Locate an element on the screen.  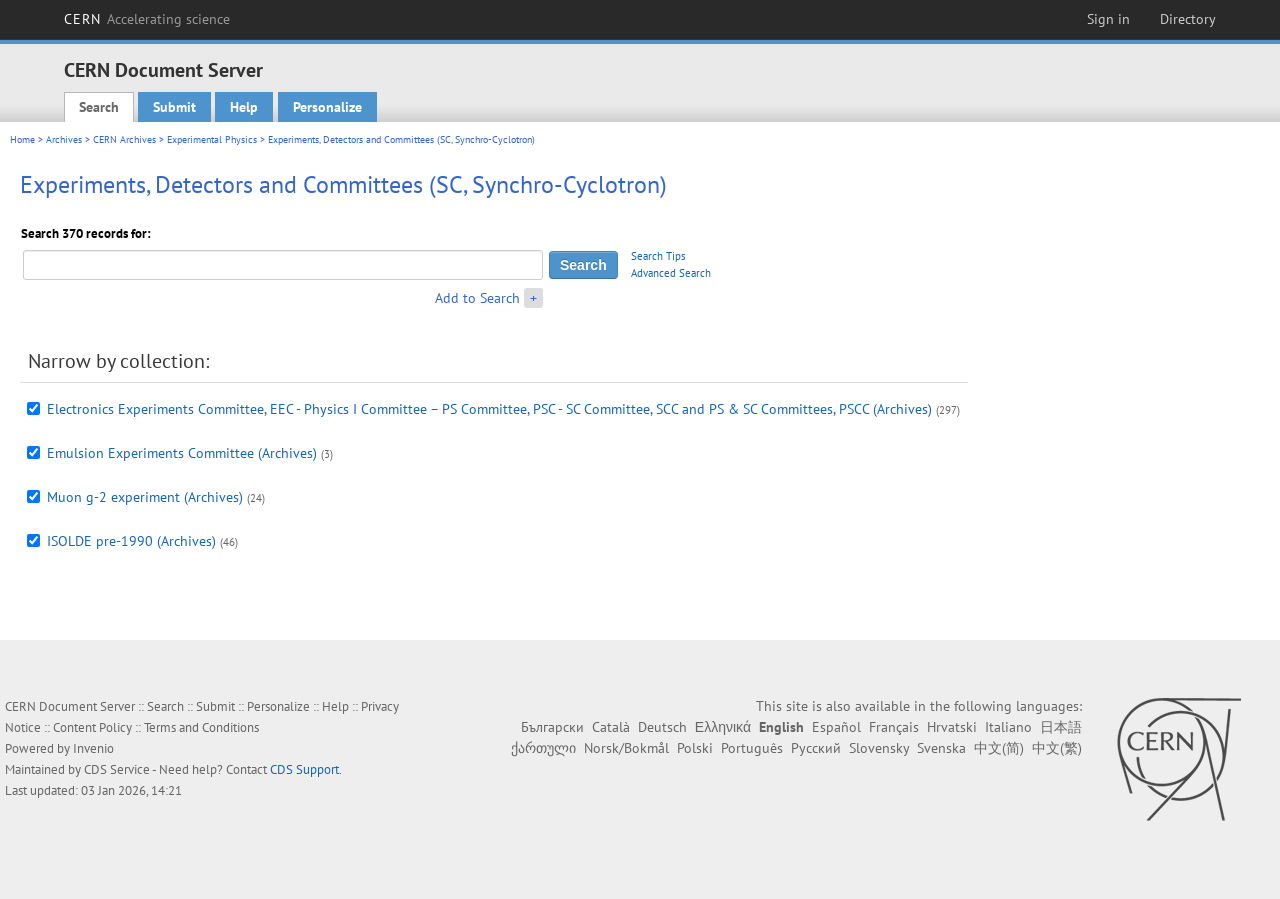
CDS Support is located at coordinates (304, 769).